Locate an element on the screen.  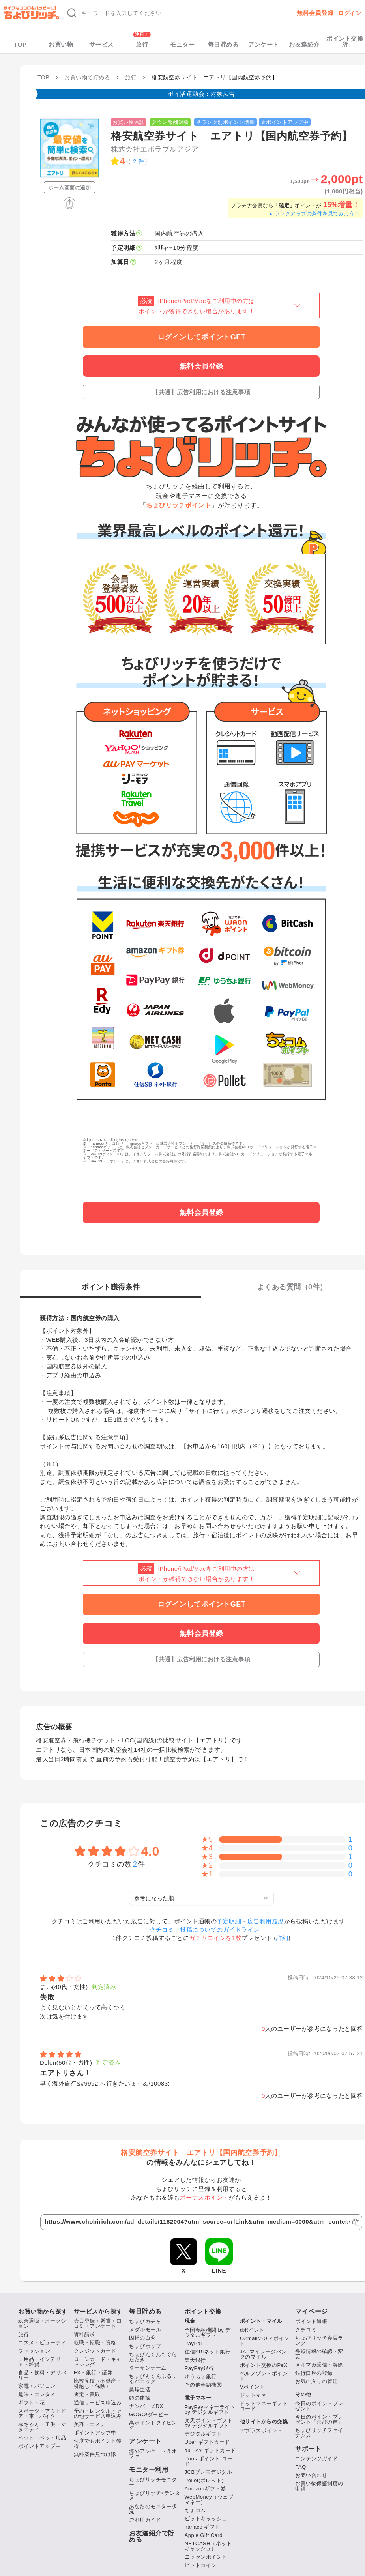
頭の体操 is located at coordinates (139, 2398).